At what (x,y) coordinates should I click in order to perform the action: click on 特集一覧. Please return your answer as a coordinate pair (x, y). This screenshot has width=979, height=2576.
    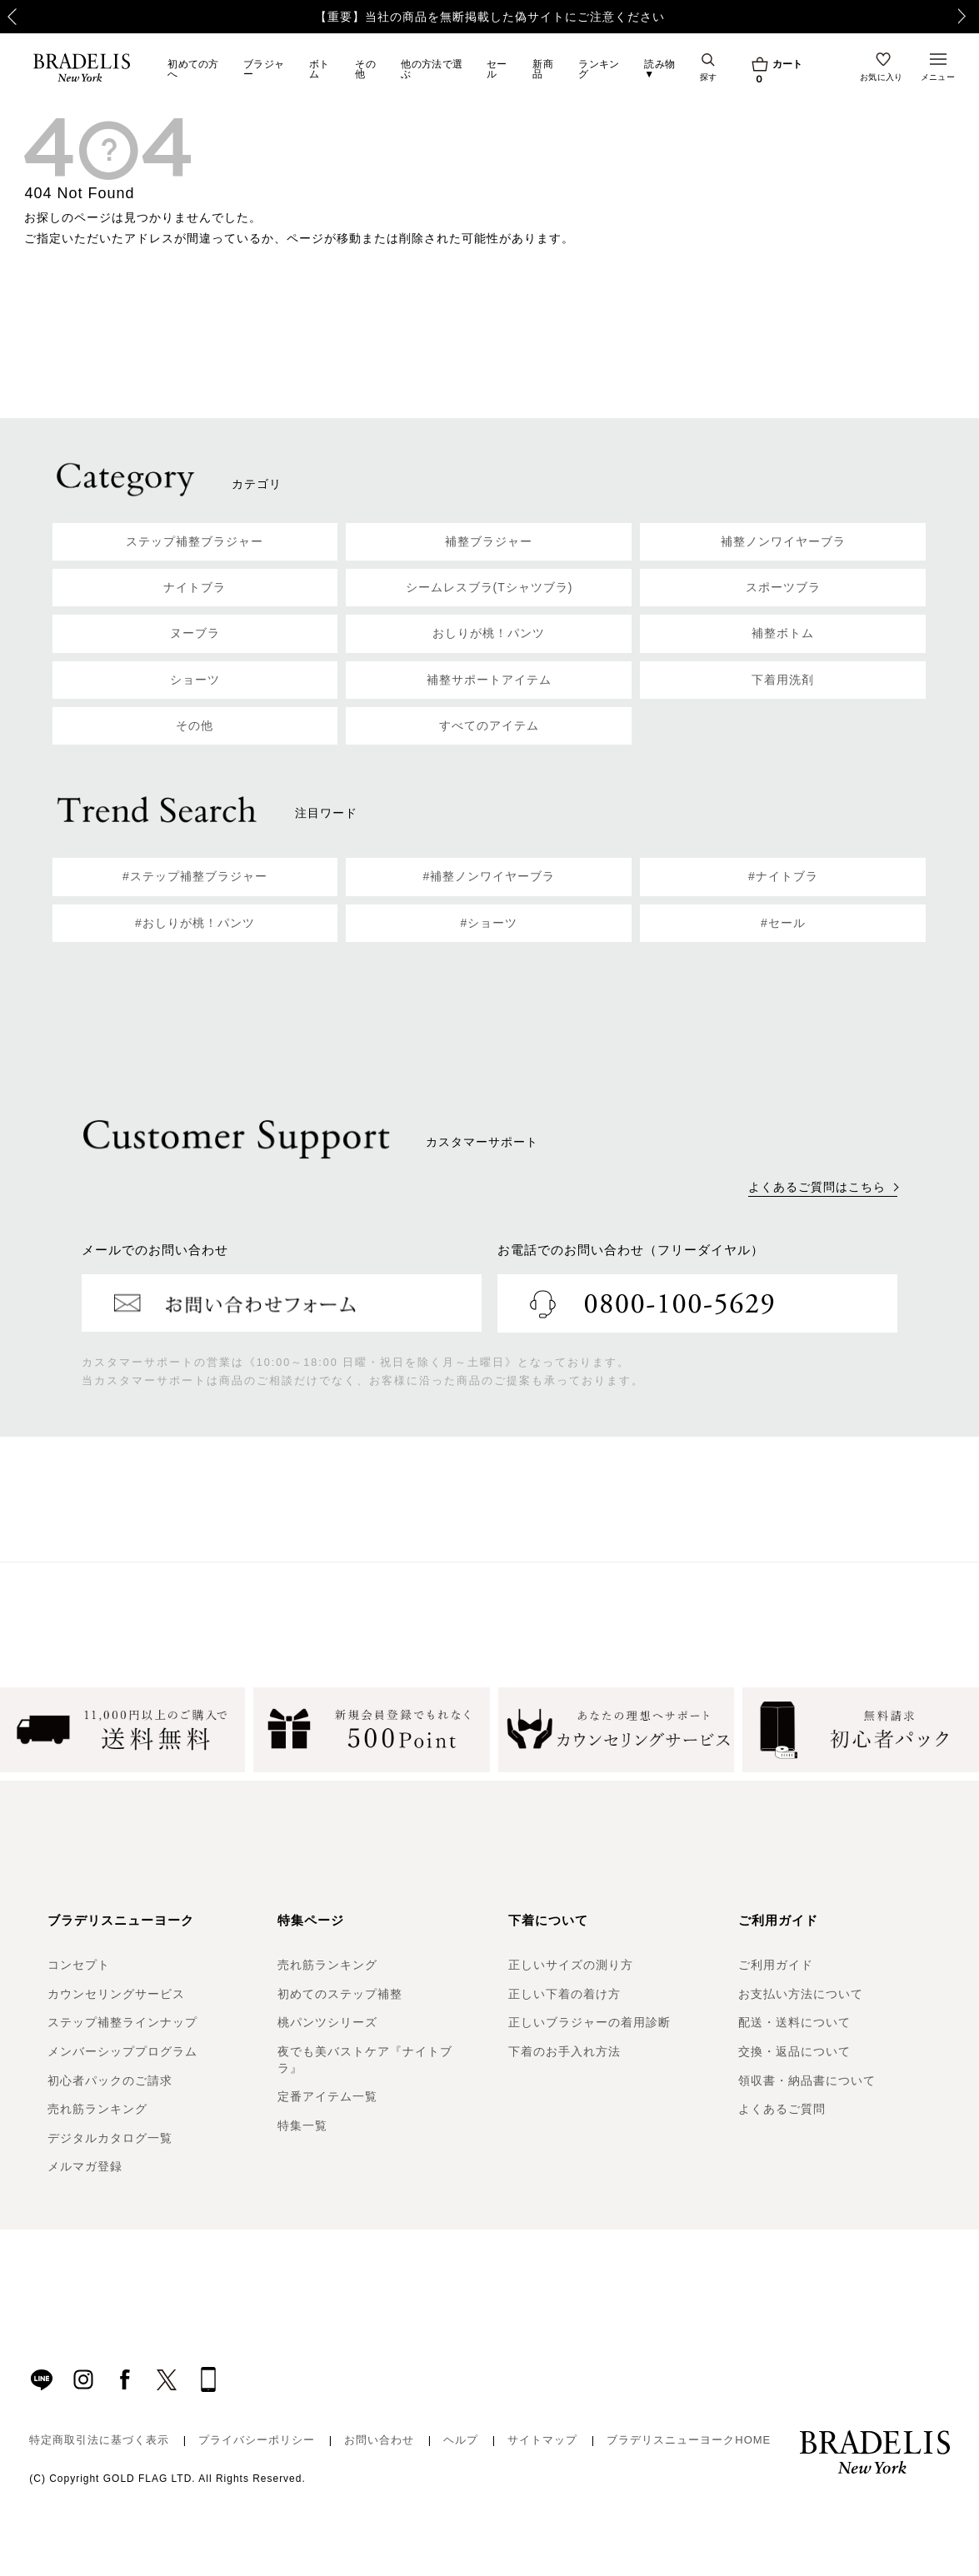
    Looking at the image, I should click on (302, 2125).